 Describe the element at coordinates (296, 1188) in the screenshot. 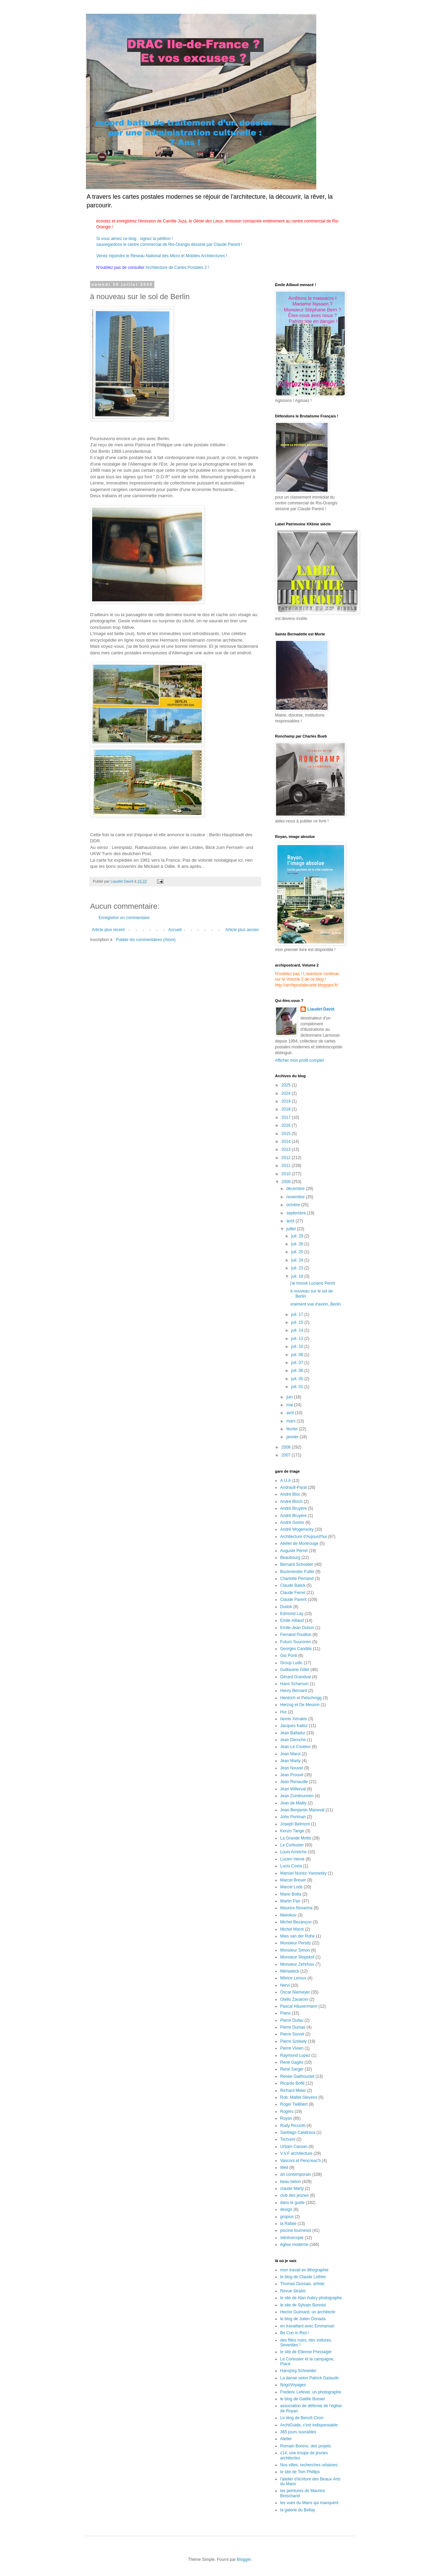

I see `décembre` at that location.